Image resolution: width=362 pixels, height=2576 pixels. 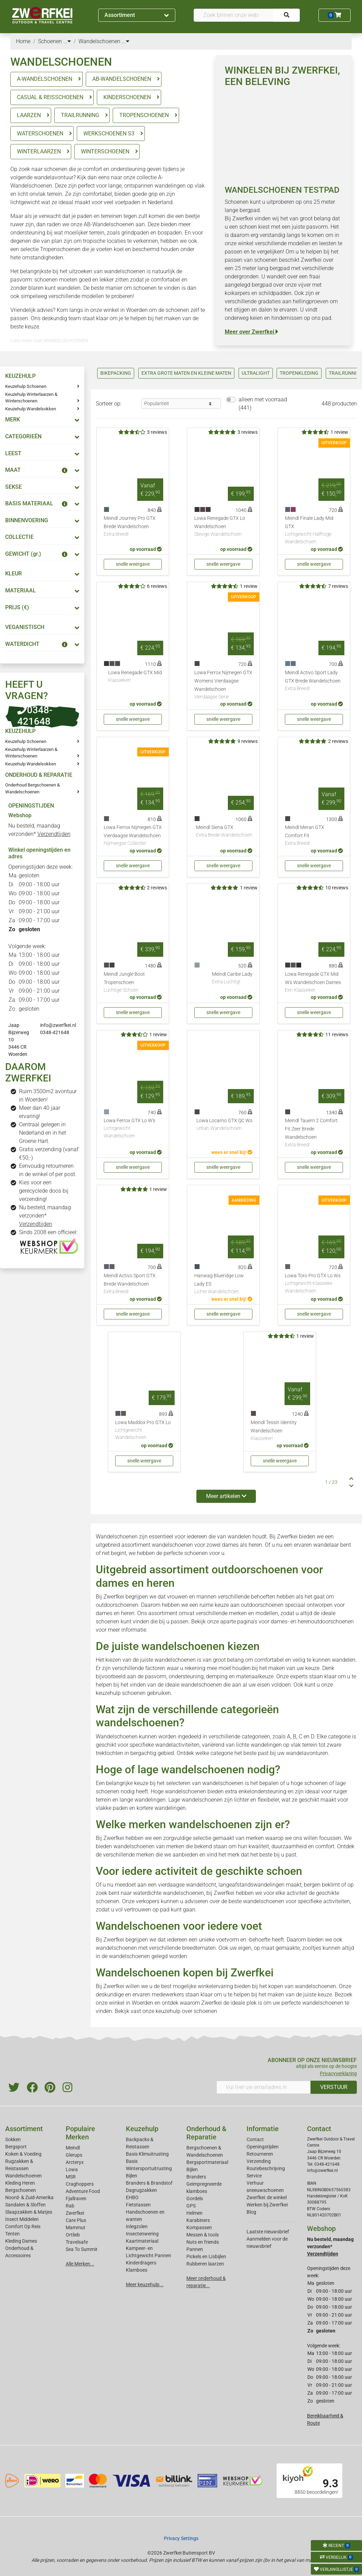 I want to click on Meindl Siena GTX, so click(x=224, y=831).